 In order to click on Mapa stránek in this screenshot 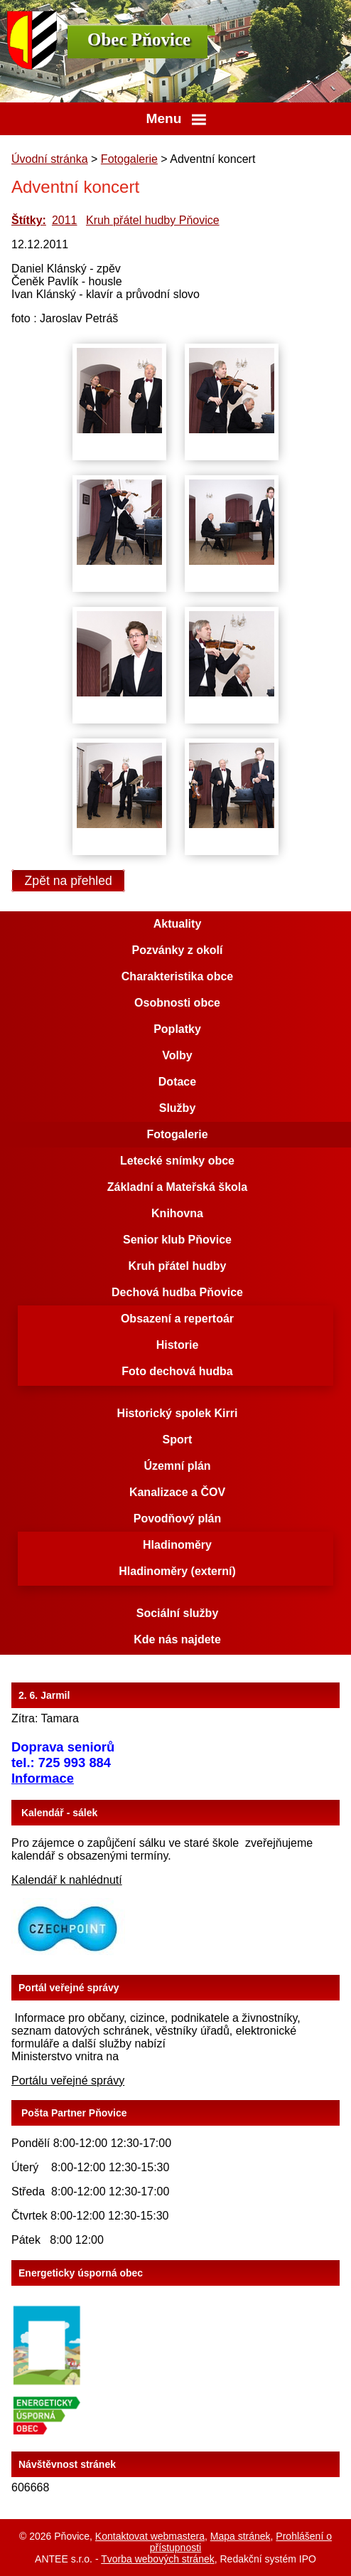, I will do `click(240, 2536)`.